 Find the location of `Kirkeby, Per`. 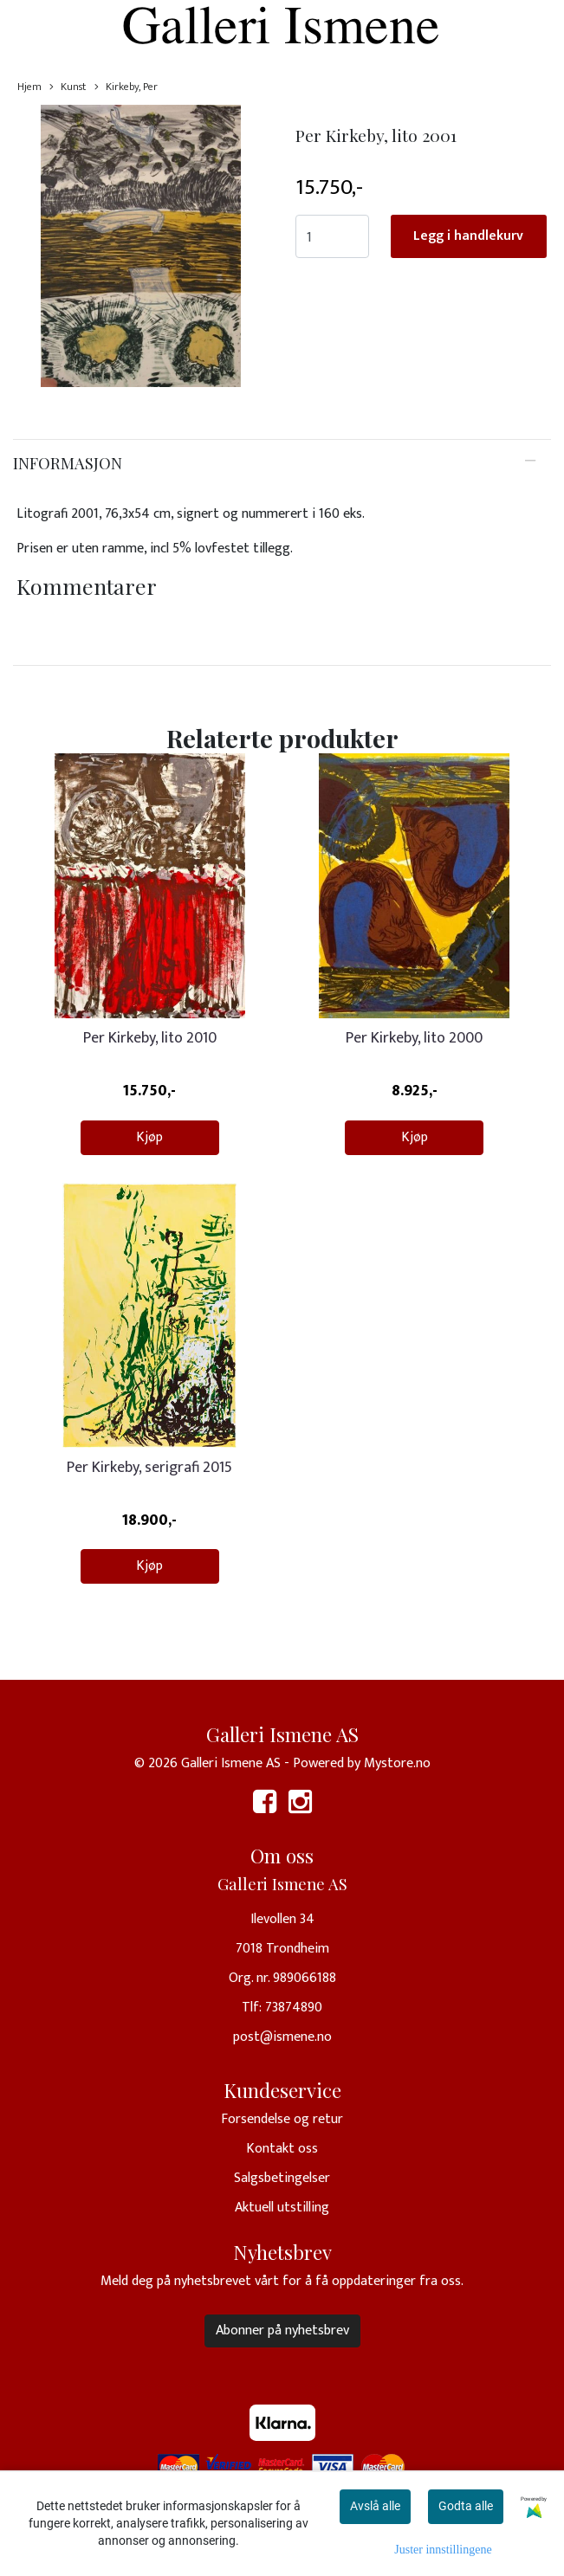

Kirkeby, Per is located at coordinates (126, 87).